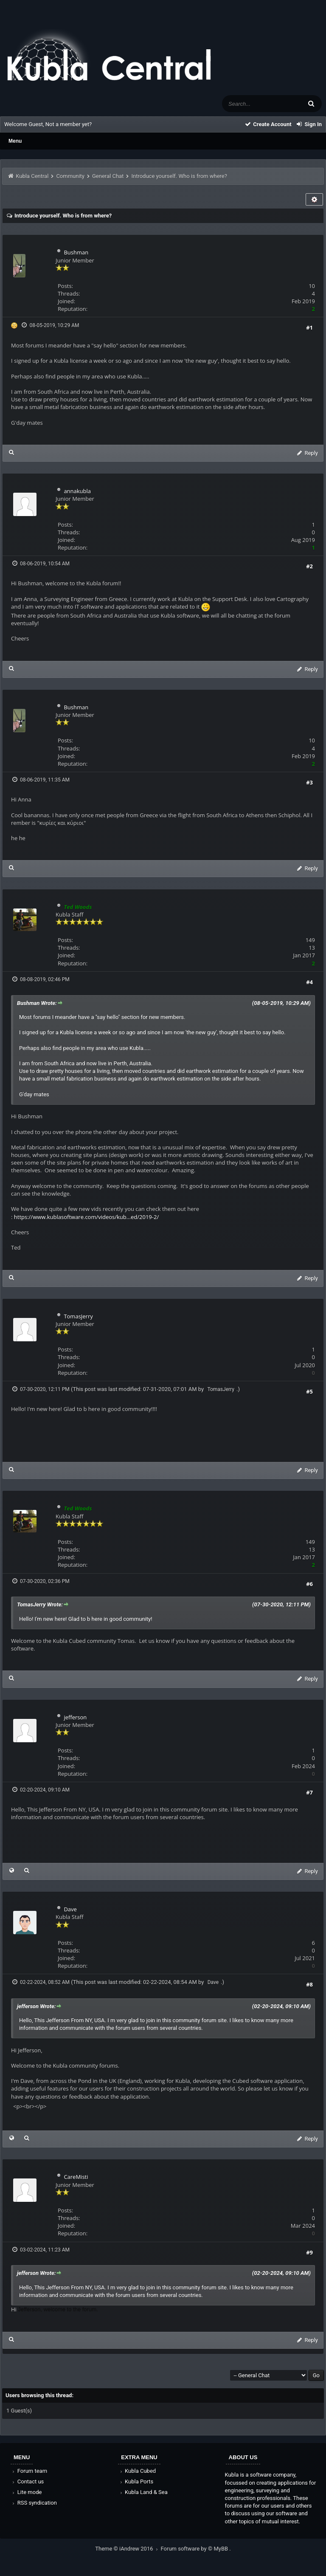 This screenshot has width=326, height=2576. I want to click on Bushman, so click(76, 252).